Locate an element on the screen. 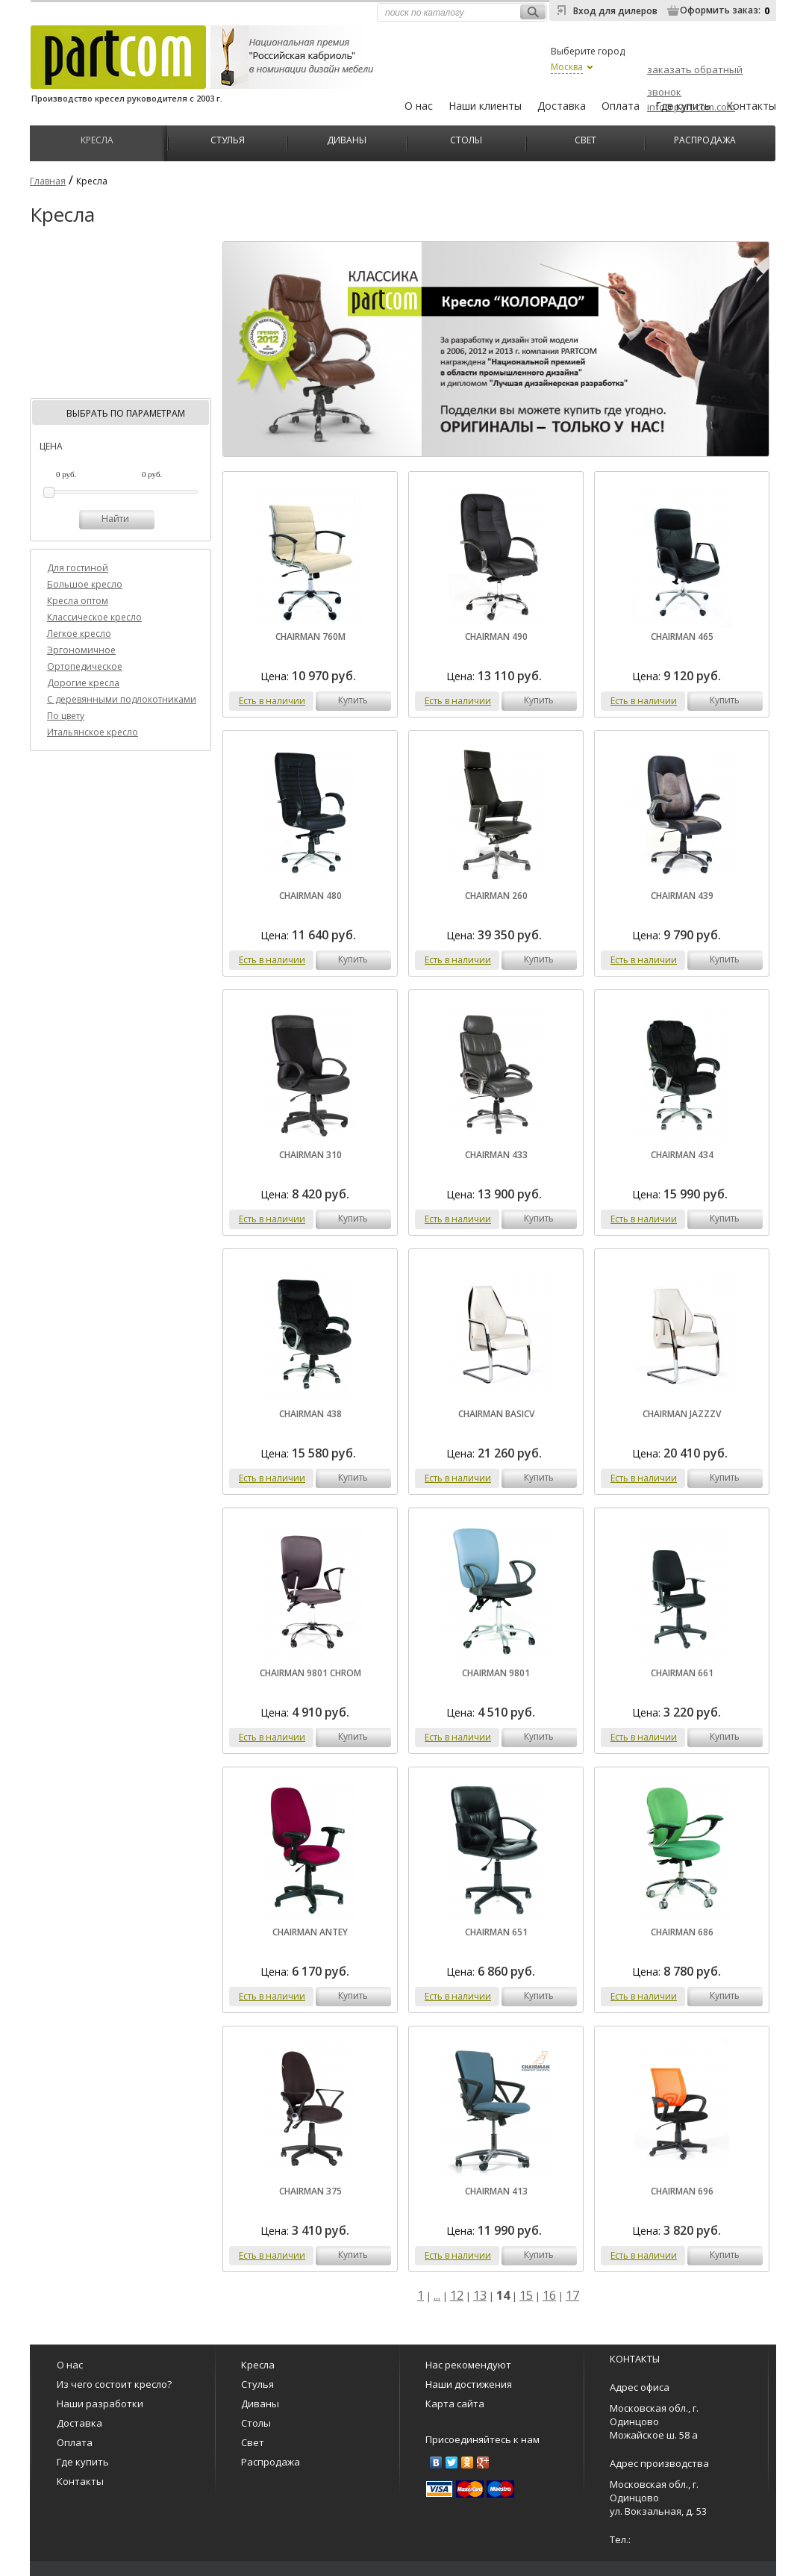 This screenshot has width=806, height=2576. Для гостиной is located at coordinates (77, 567).